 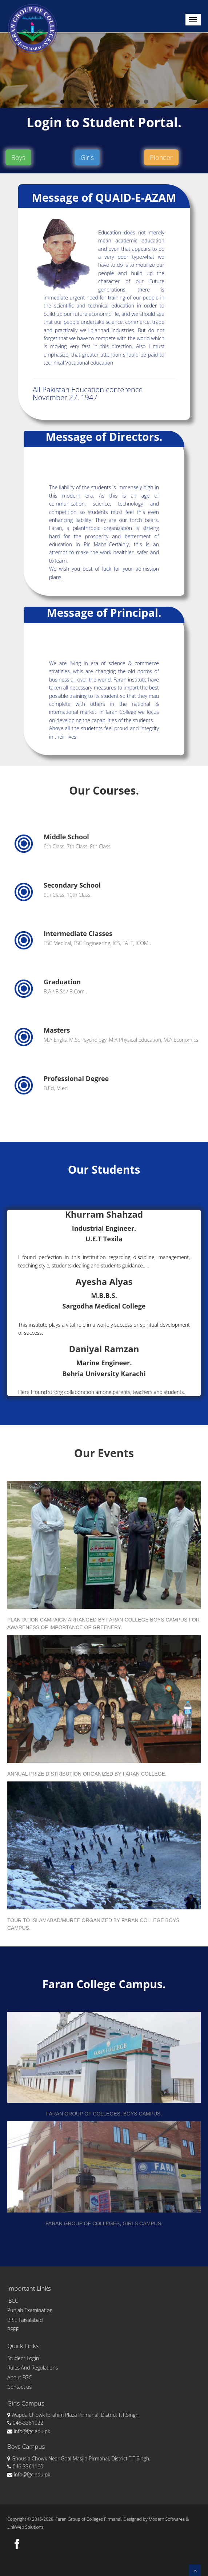 I want to click on Modern Softwares, so click(x=167, y=2519).